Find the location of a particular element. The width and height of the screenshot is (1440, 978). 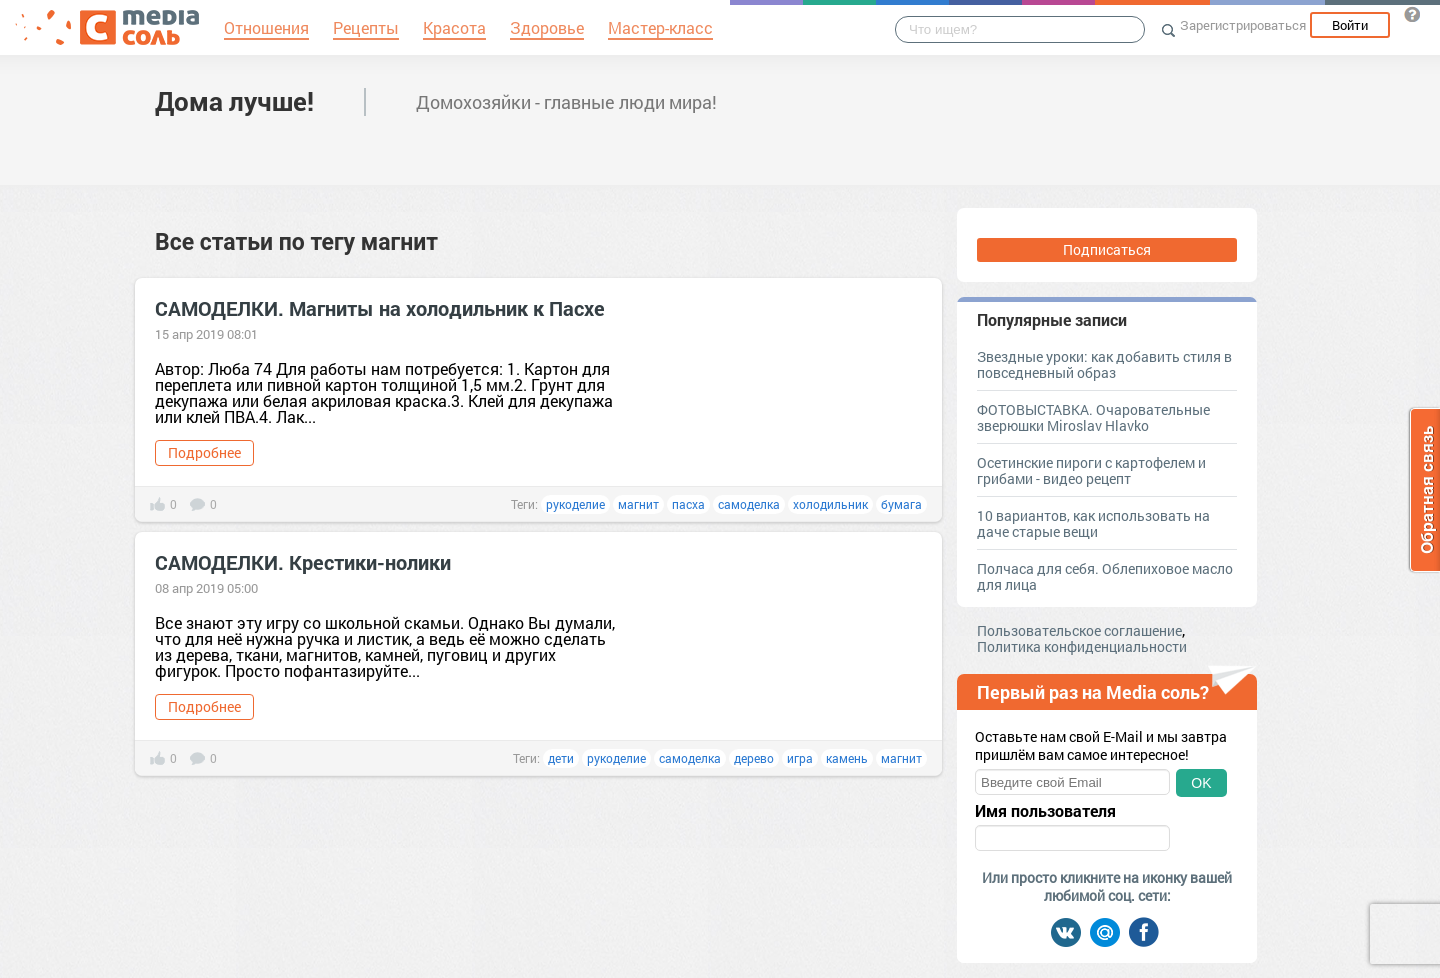

пасха is located at coordinates (688, 504).